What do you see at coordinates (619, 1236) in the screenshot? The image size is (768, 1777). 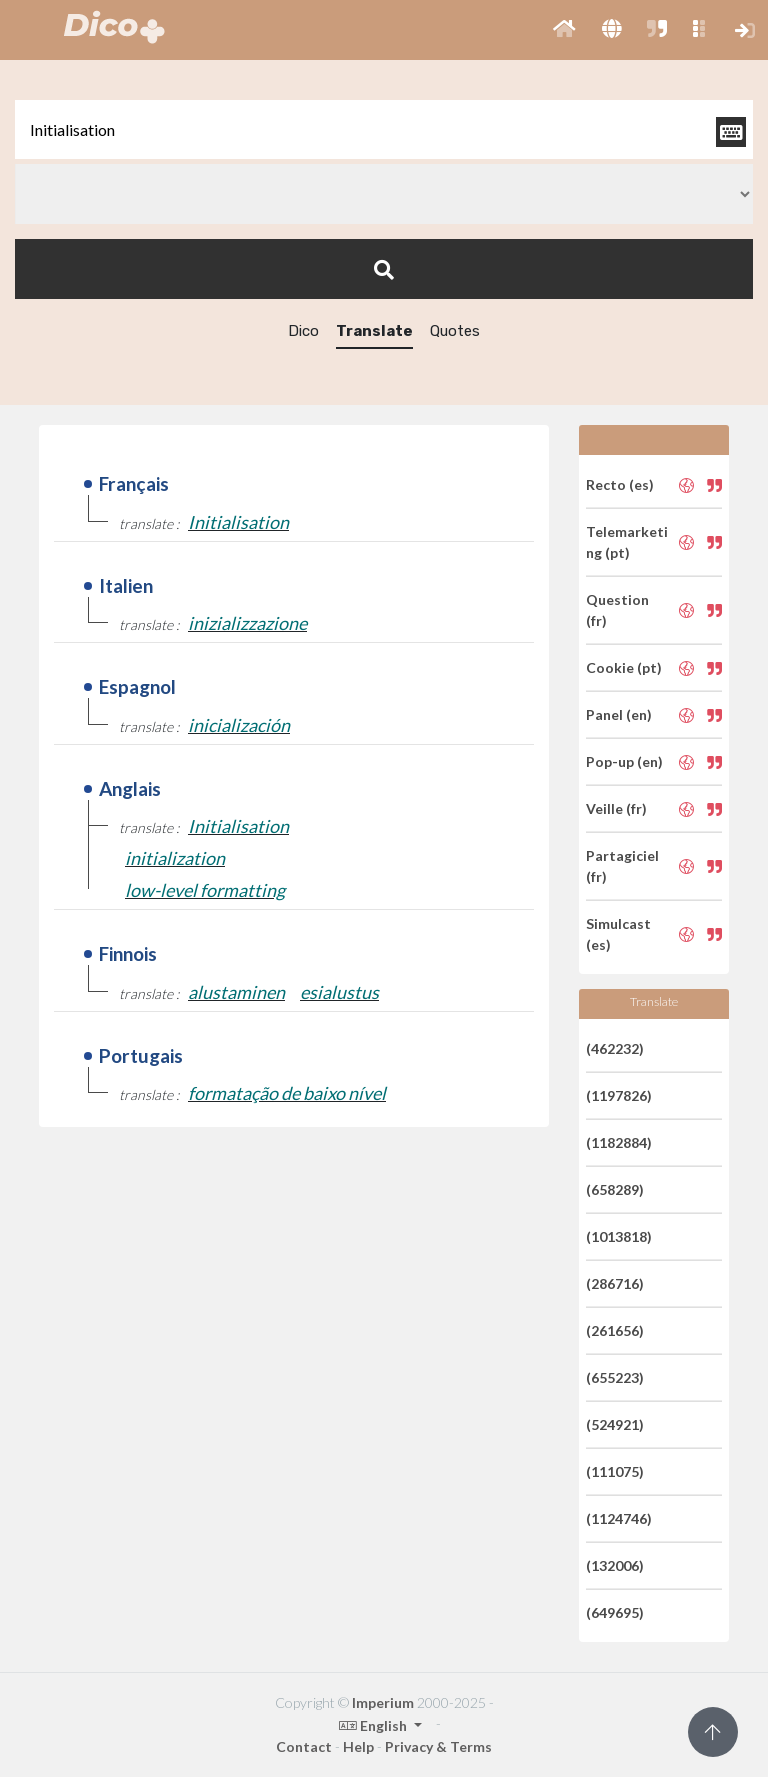 I see `(1013818)` at bounding box center [619, 1236].